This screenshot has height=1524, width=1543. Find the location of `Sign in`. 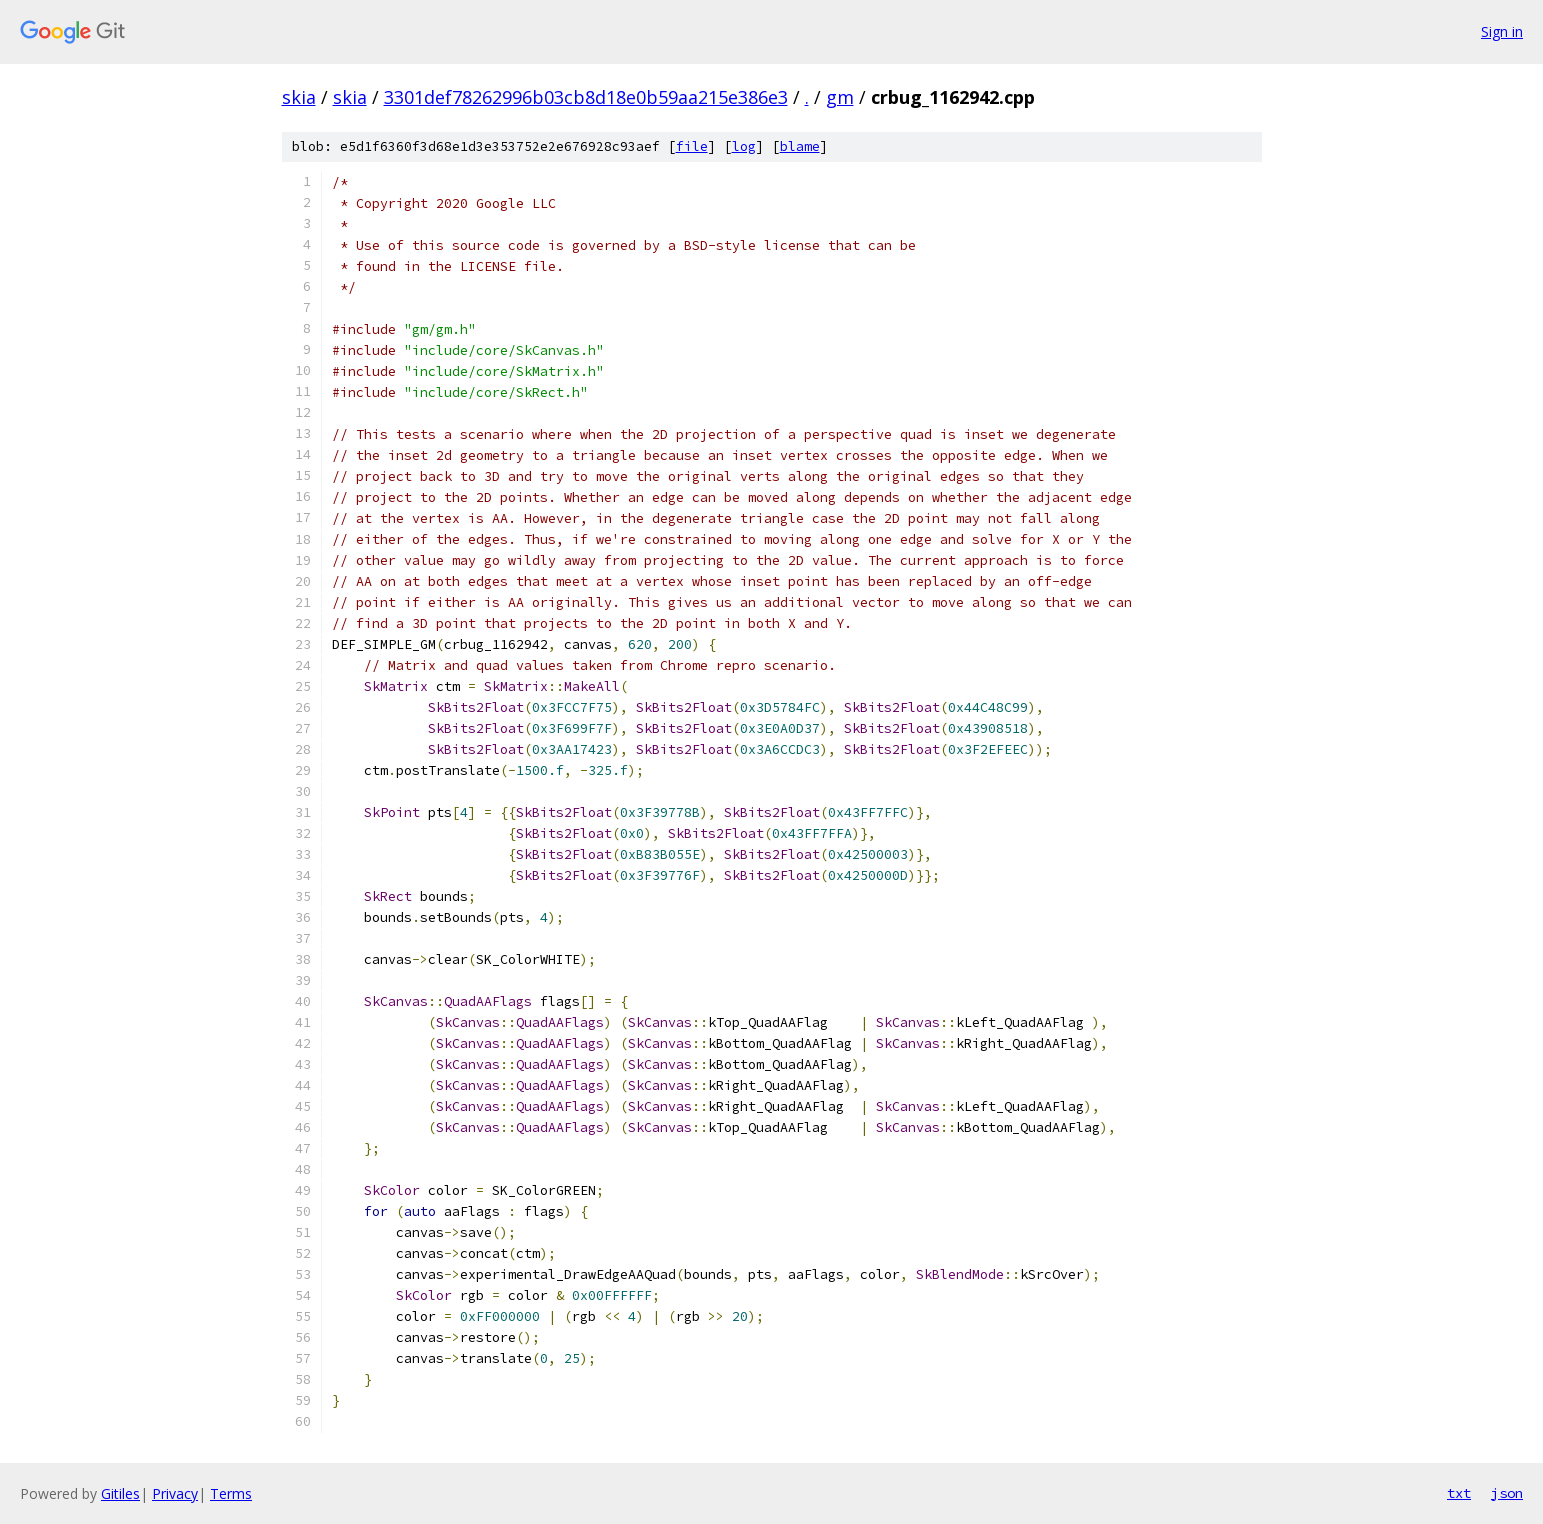

Sign in is located at coordinates (1502, 31).